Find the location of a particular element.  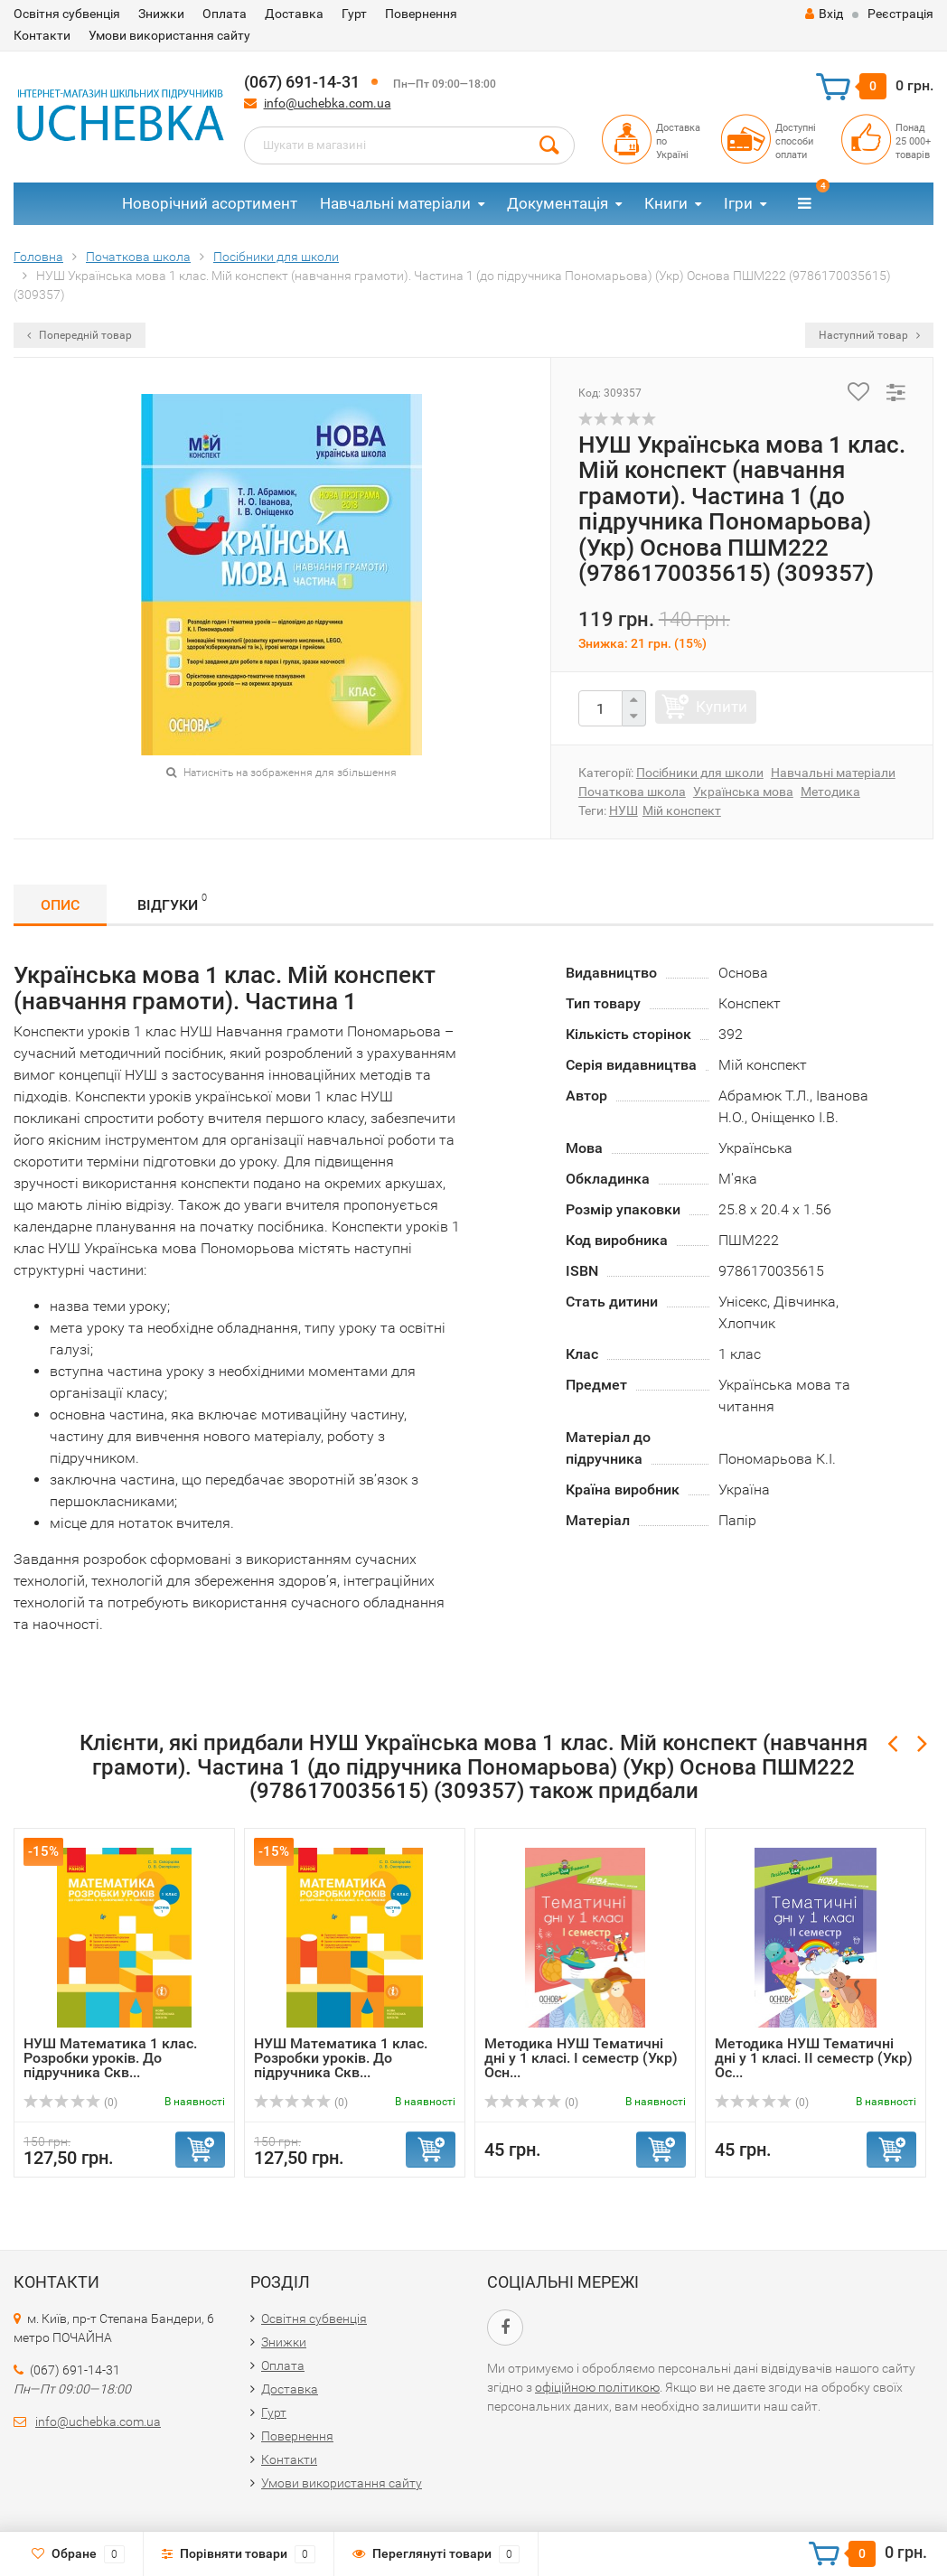

Методика НУШ Тематичні дні у 1 класі. І семестр (Укр) Осн... is located at coordinates (581, 2058).